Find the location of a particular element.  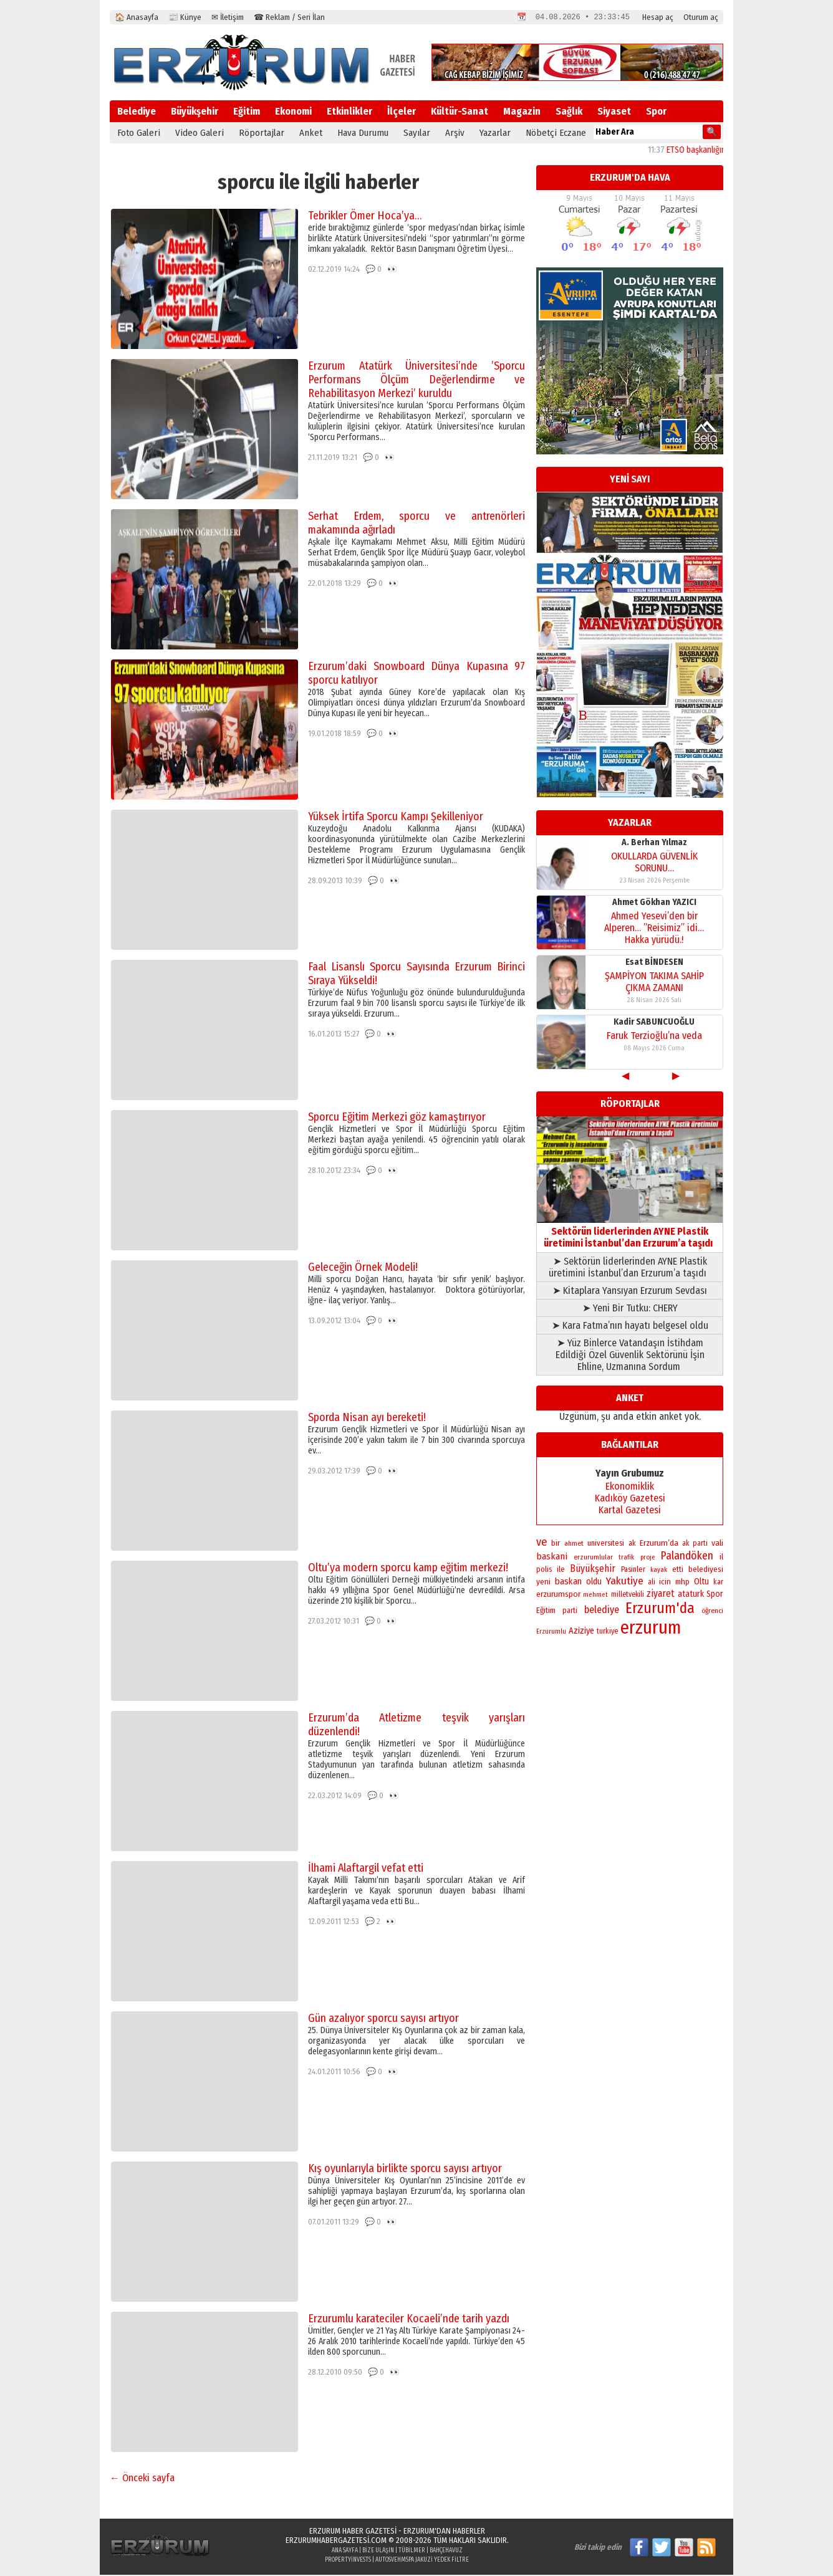

Oturum aç is located at coordinates (700, 17).